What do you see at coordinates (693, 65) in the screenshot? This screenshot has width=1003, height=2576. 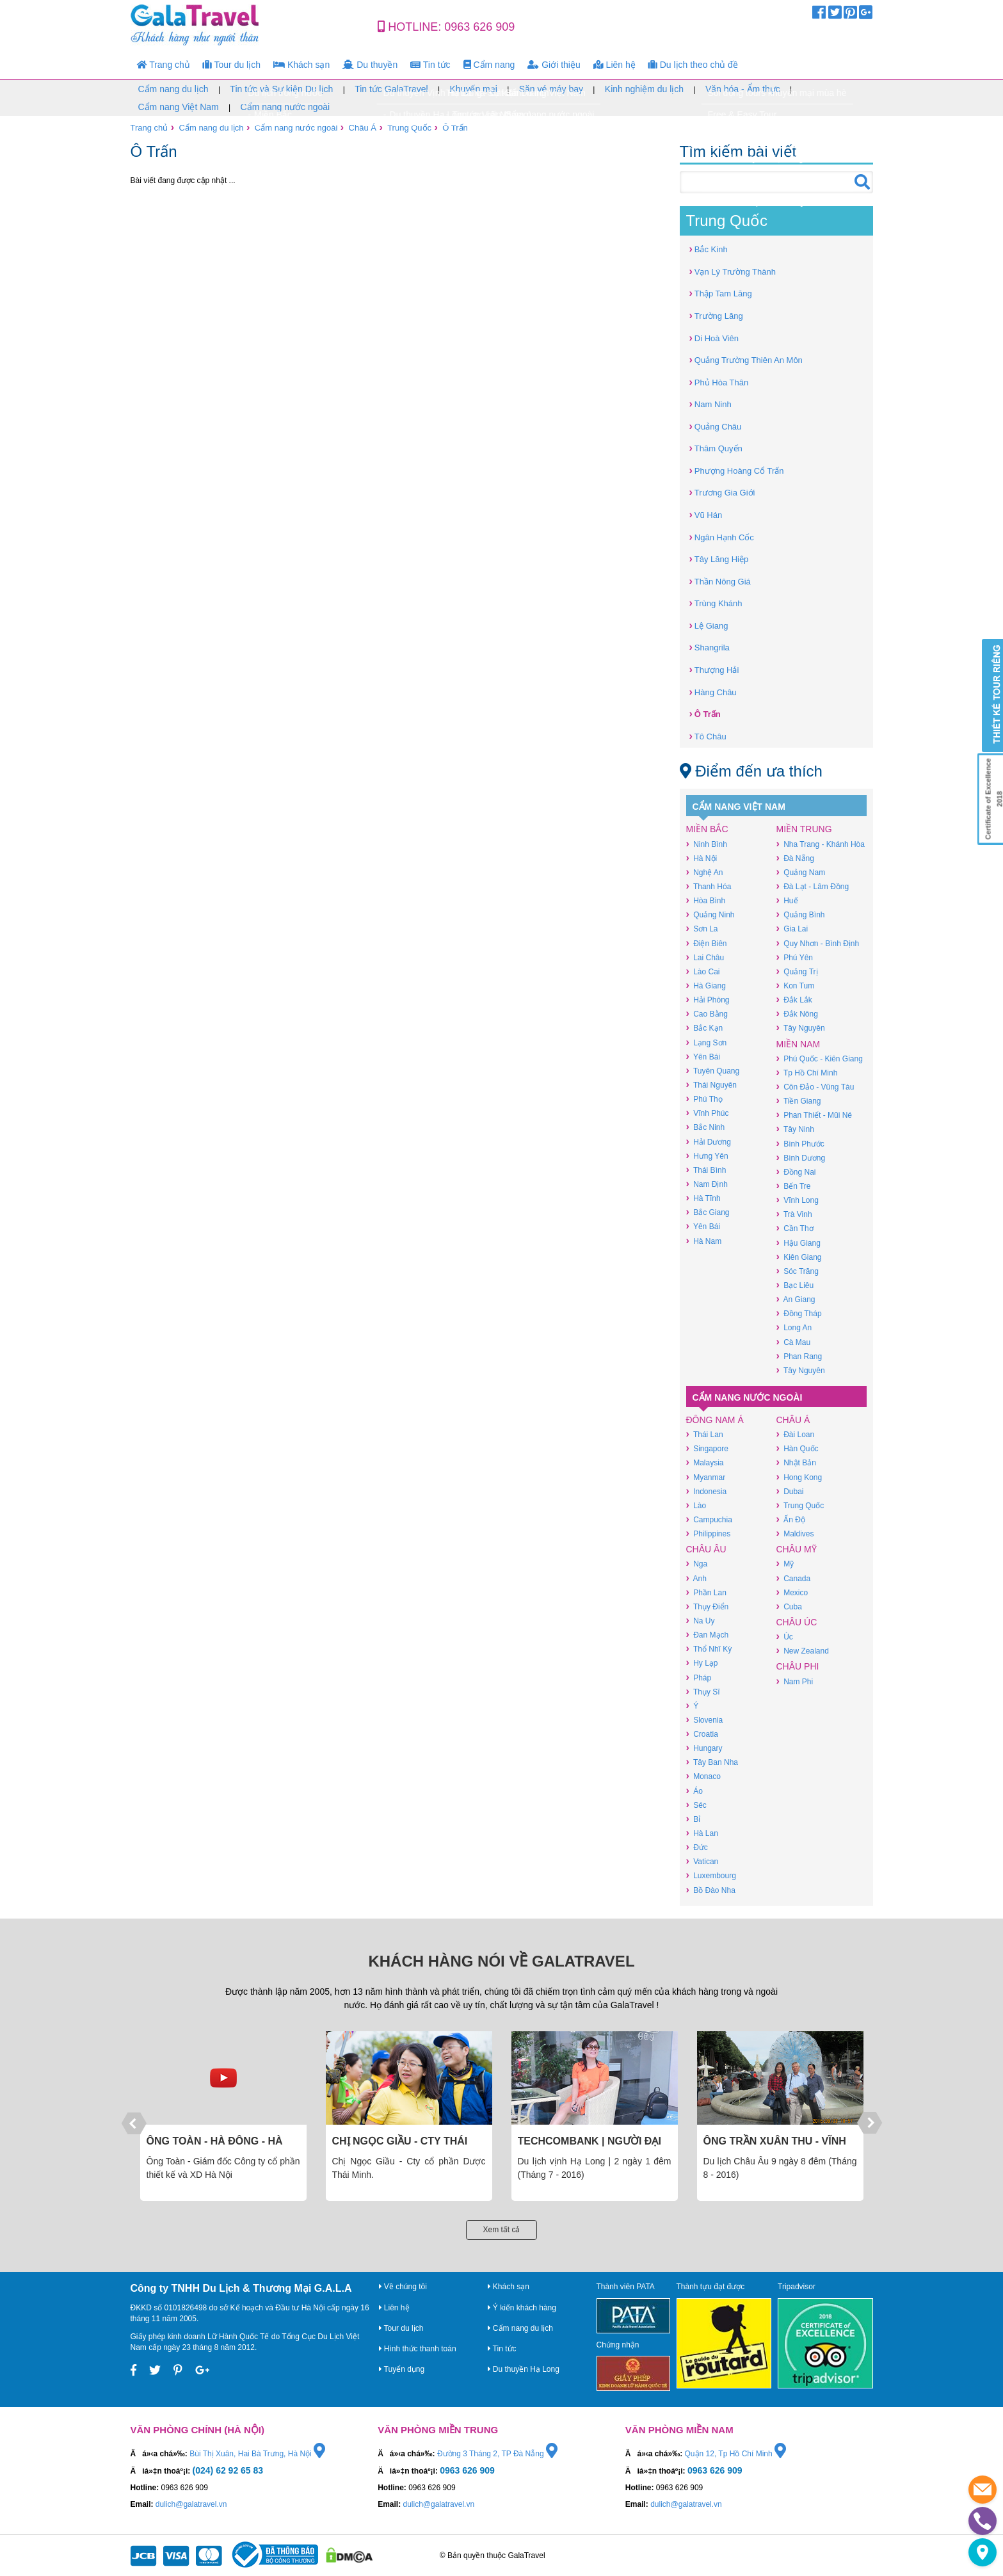 I see `Du lịch theo chủ đề` at bounding box center [693, 65].